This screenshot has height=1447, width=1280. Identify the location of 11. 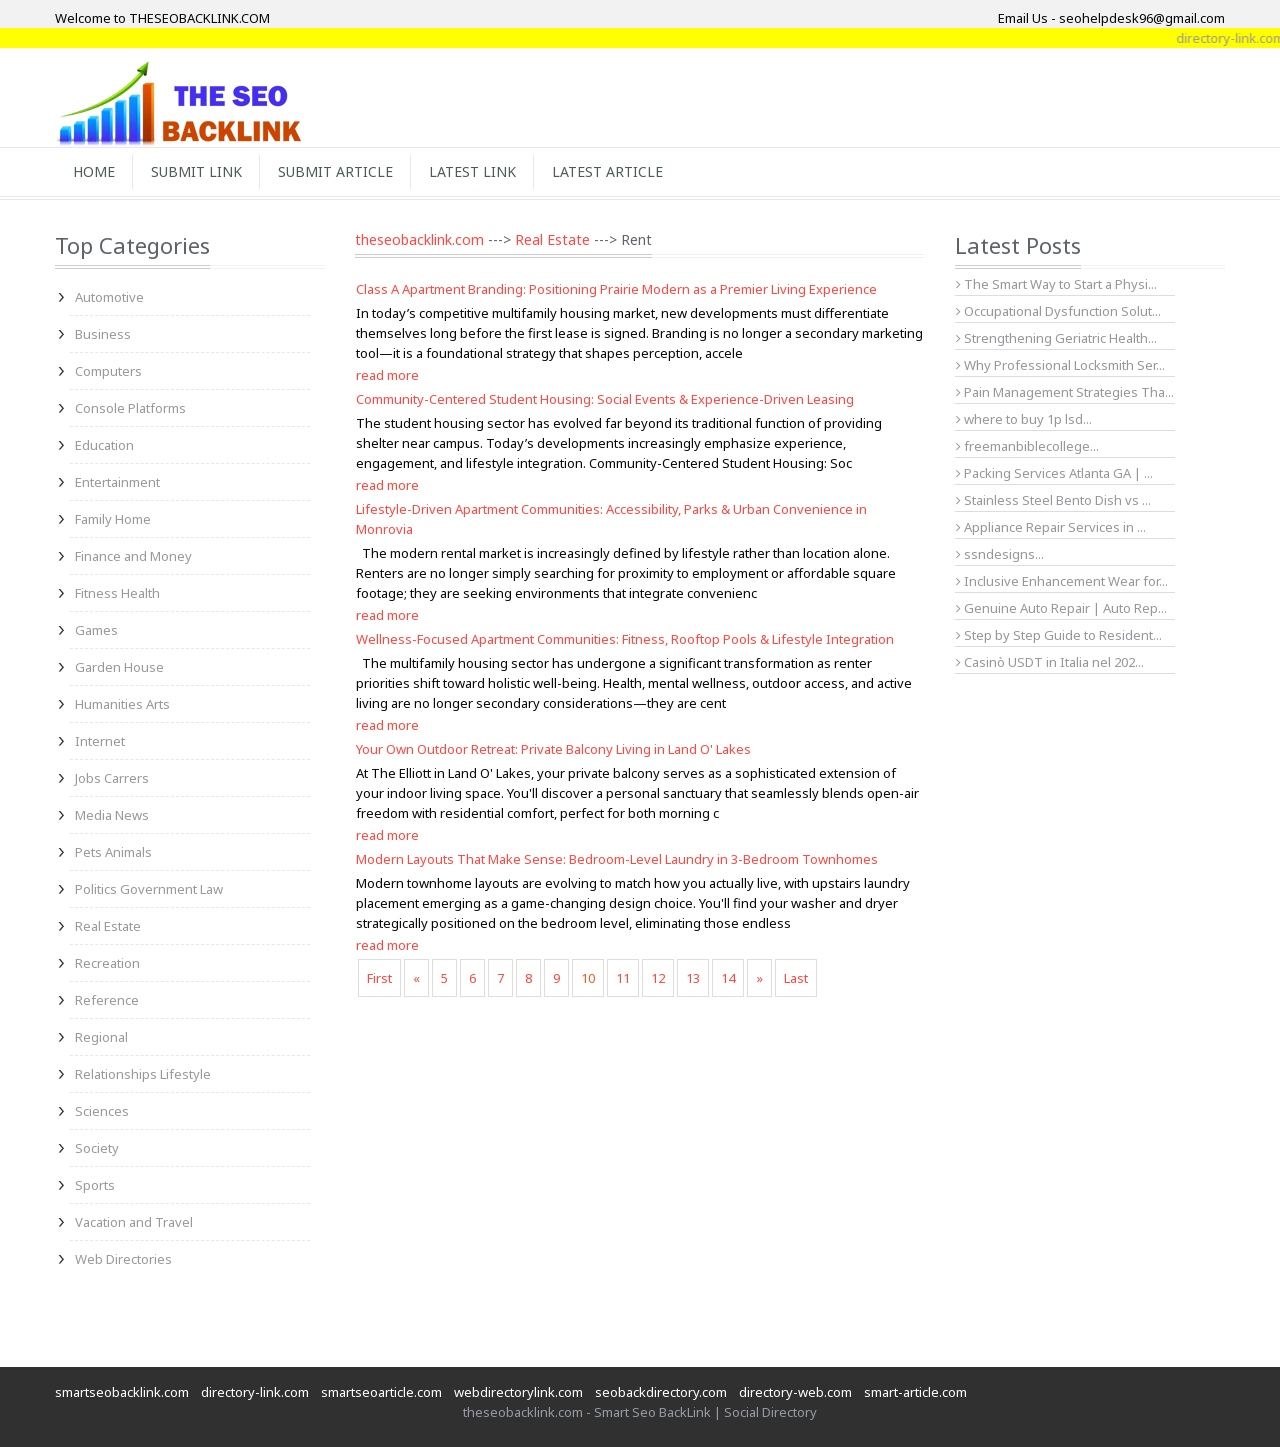
(623, 978).